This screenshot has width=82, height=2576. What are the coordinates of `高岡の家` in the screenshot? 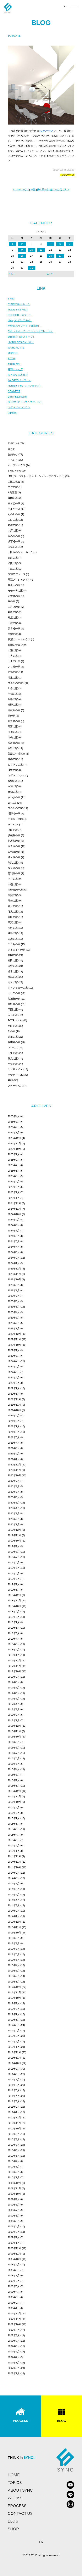 It's located at (13, 955).